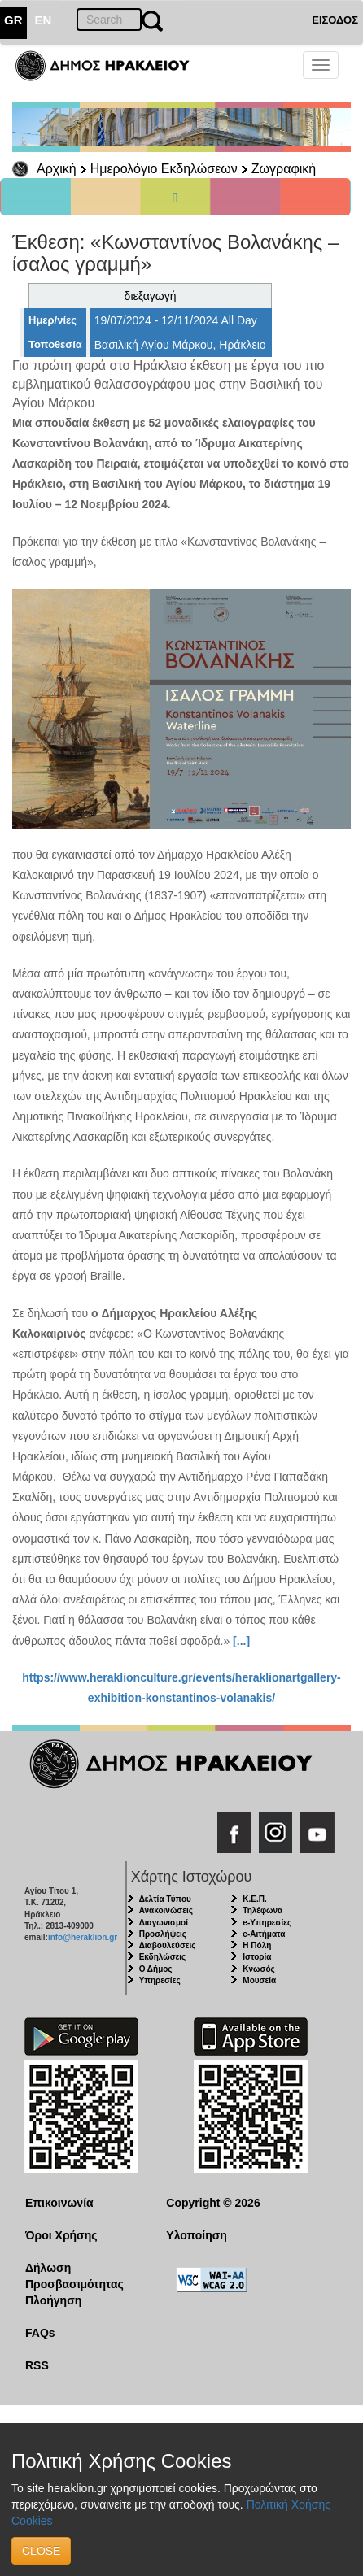 This screenshot has height=2576, width=363. I want to click on GR, so click(13, 20).